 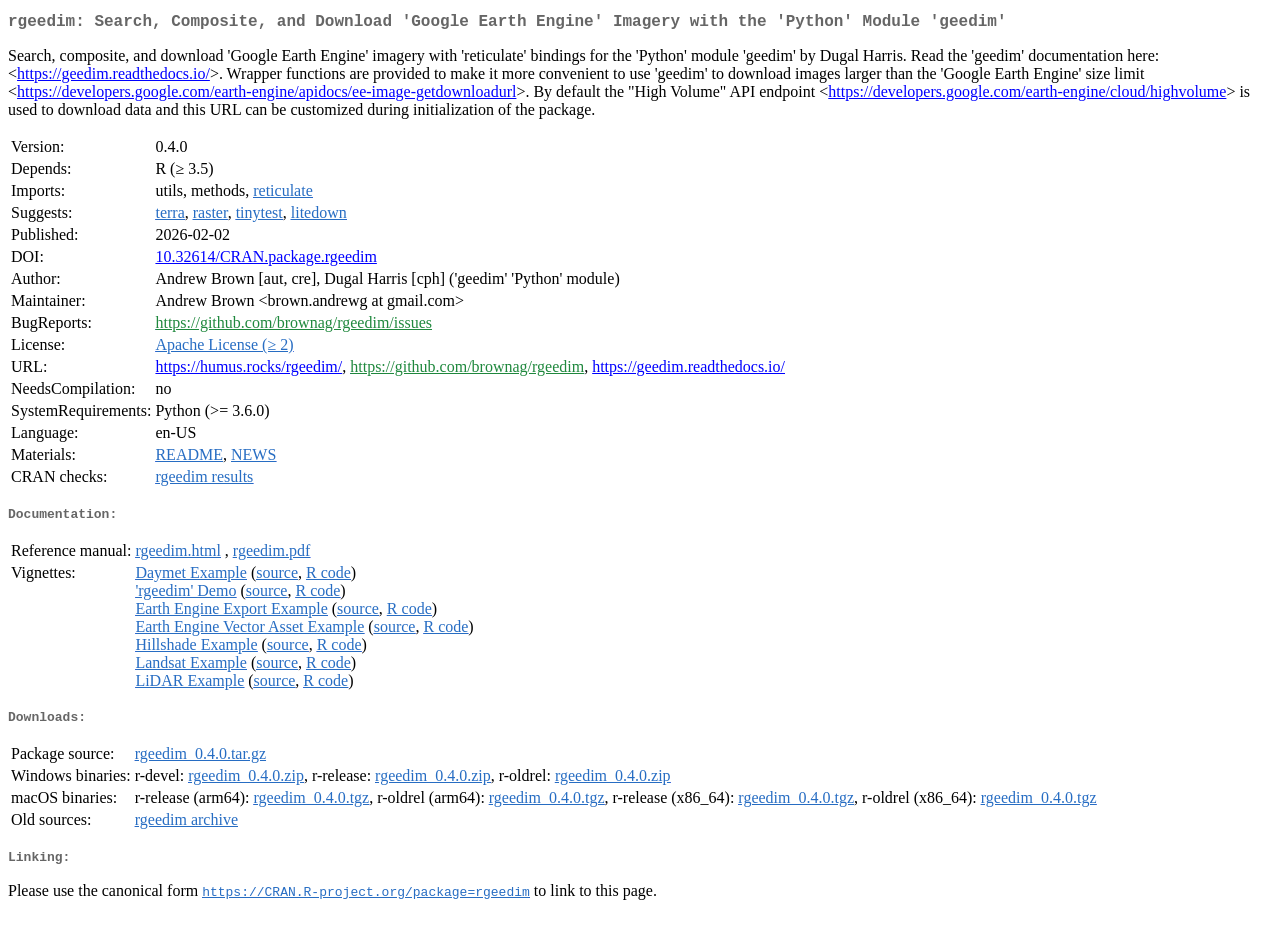 I want to click on https://humus.rocks/rgeedim/, so click(x=248, y=370).